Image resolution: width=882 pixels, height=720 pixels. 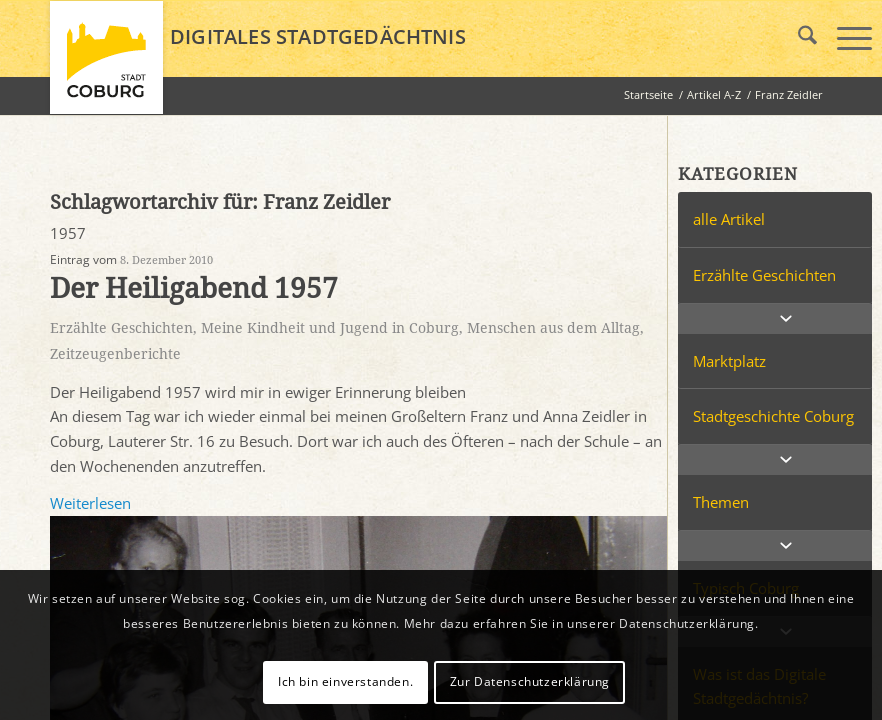 What do you see at coordinates (121, 328) in the screenshot?
I see `Erzählte Geschichten` at bounding box center [121, 328].